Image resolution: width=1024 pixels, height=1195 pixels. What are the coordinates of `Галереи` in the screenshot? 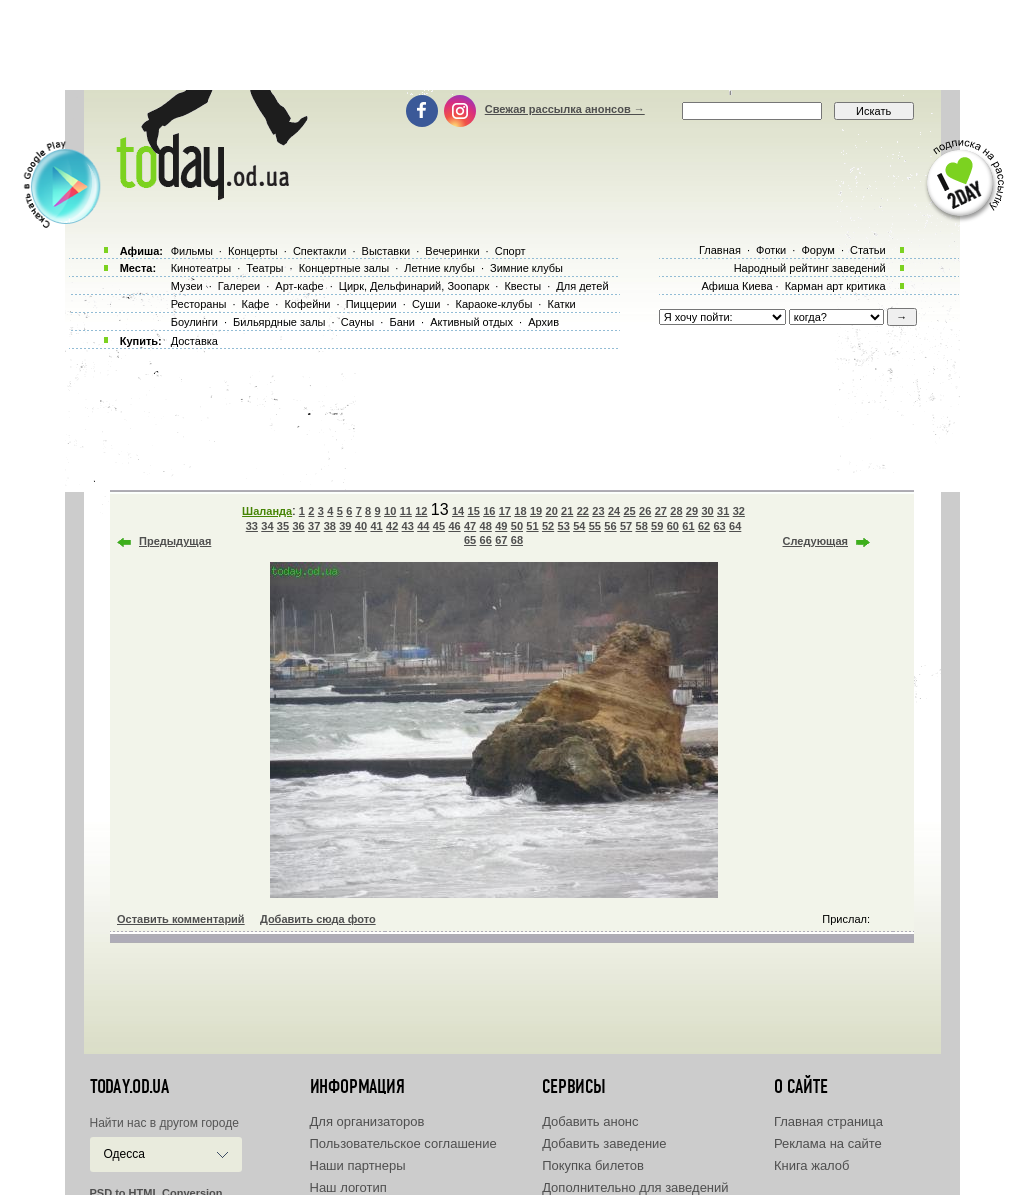 It's located at (239, 286).